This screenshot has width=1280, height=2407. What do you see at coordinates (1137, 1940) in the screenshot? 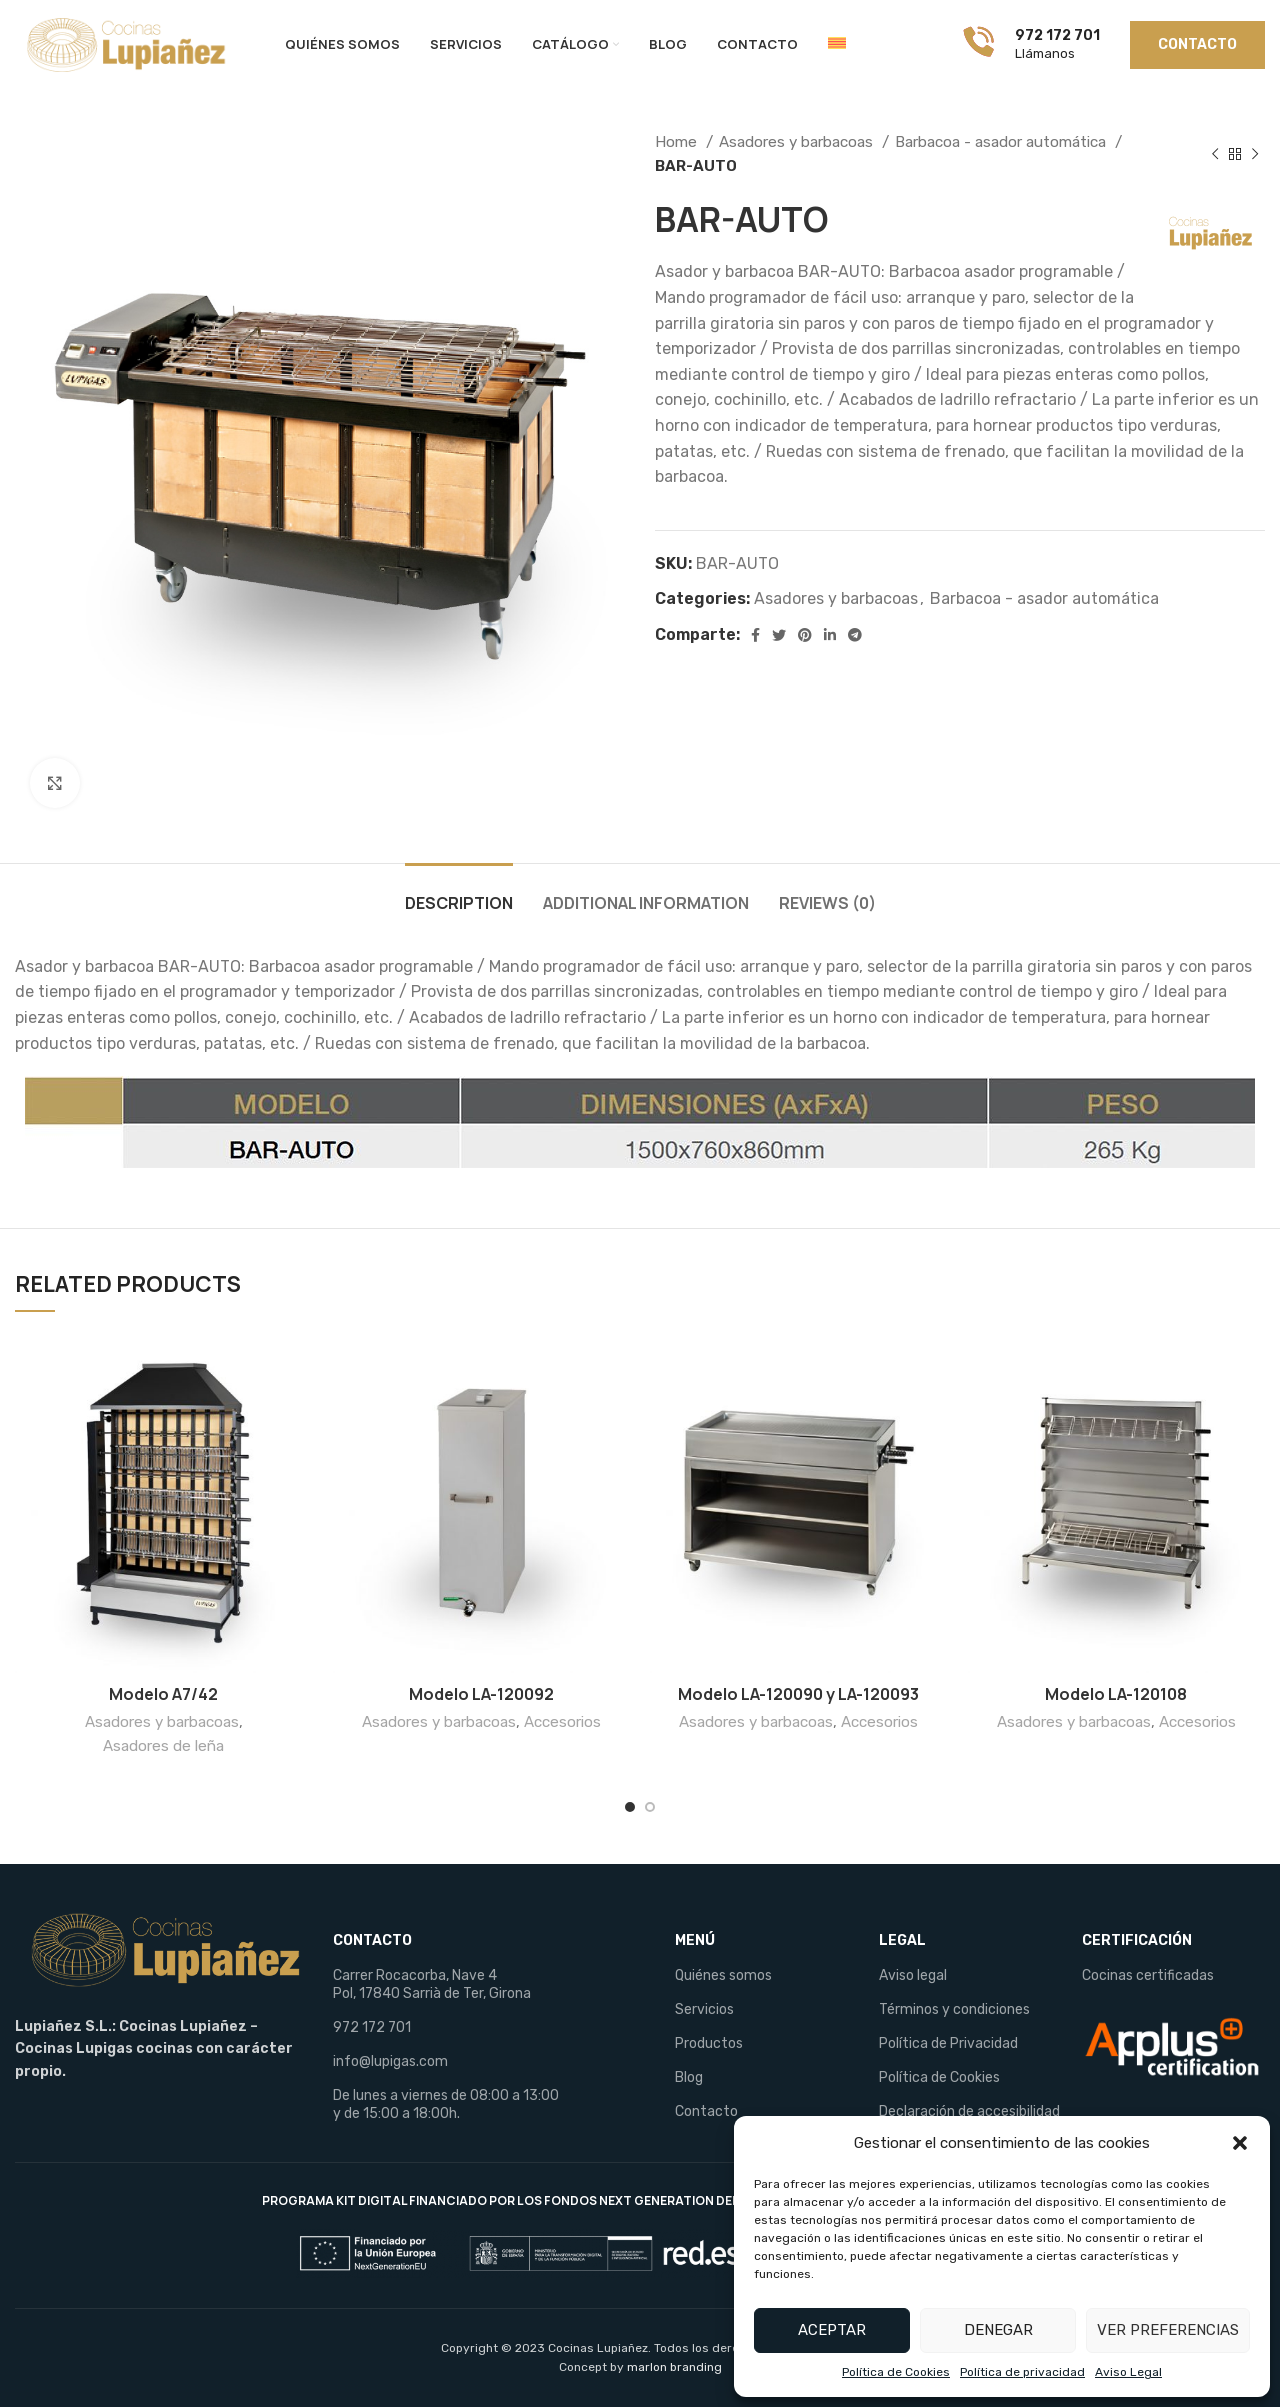
I see `CERTIFICACIÓN` at bounding box center [1137, 1940].